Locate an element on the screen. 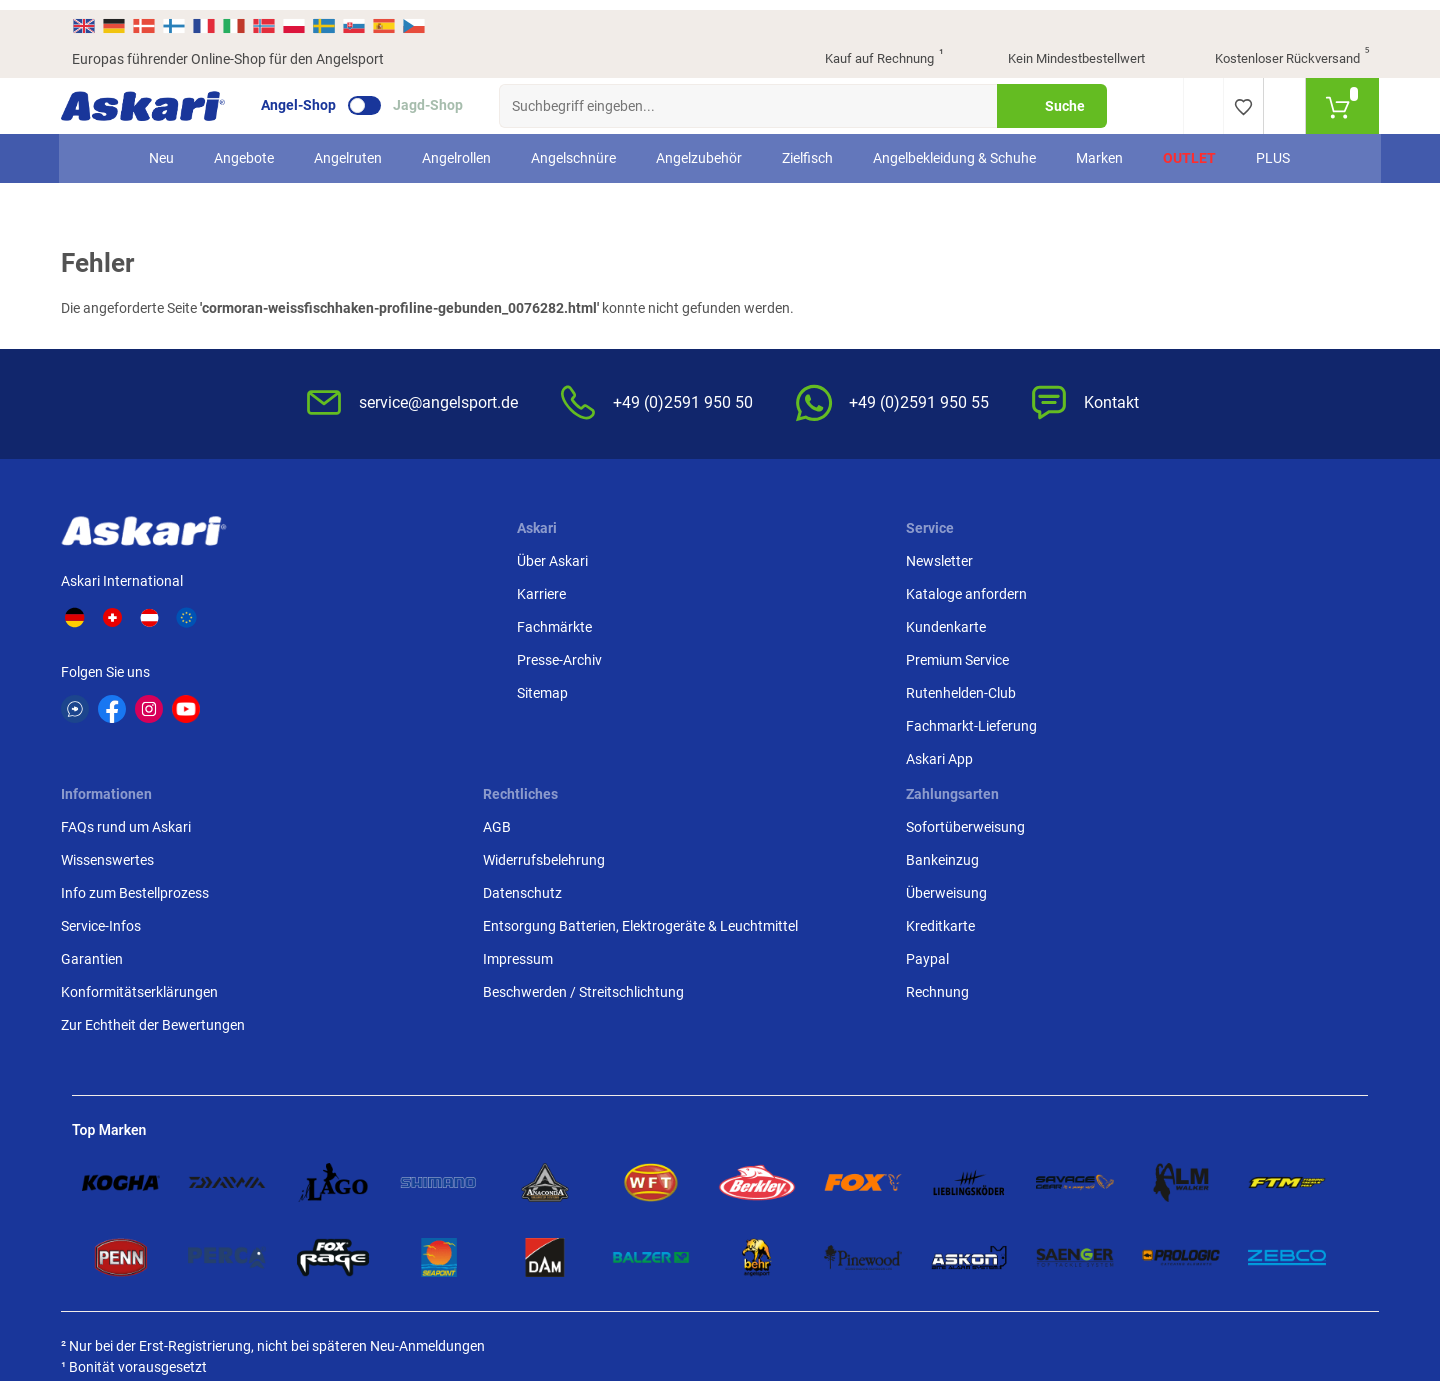  Konformitätserklärungen is located at coordinates (810, 722).